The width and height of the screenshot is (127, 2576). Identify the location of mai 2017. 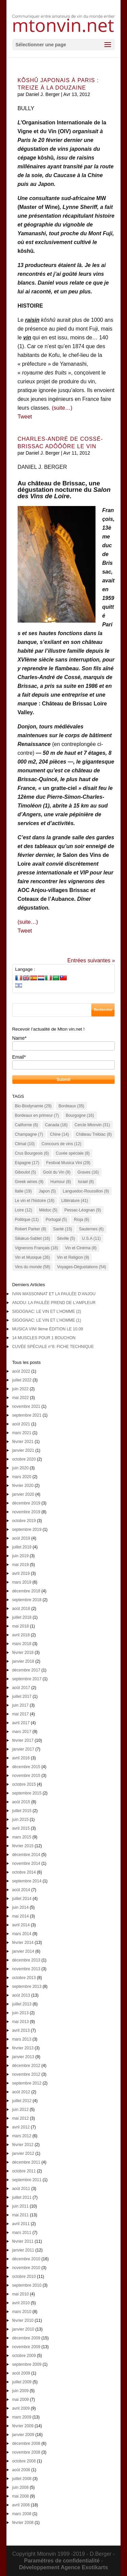
(20, 1714).